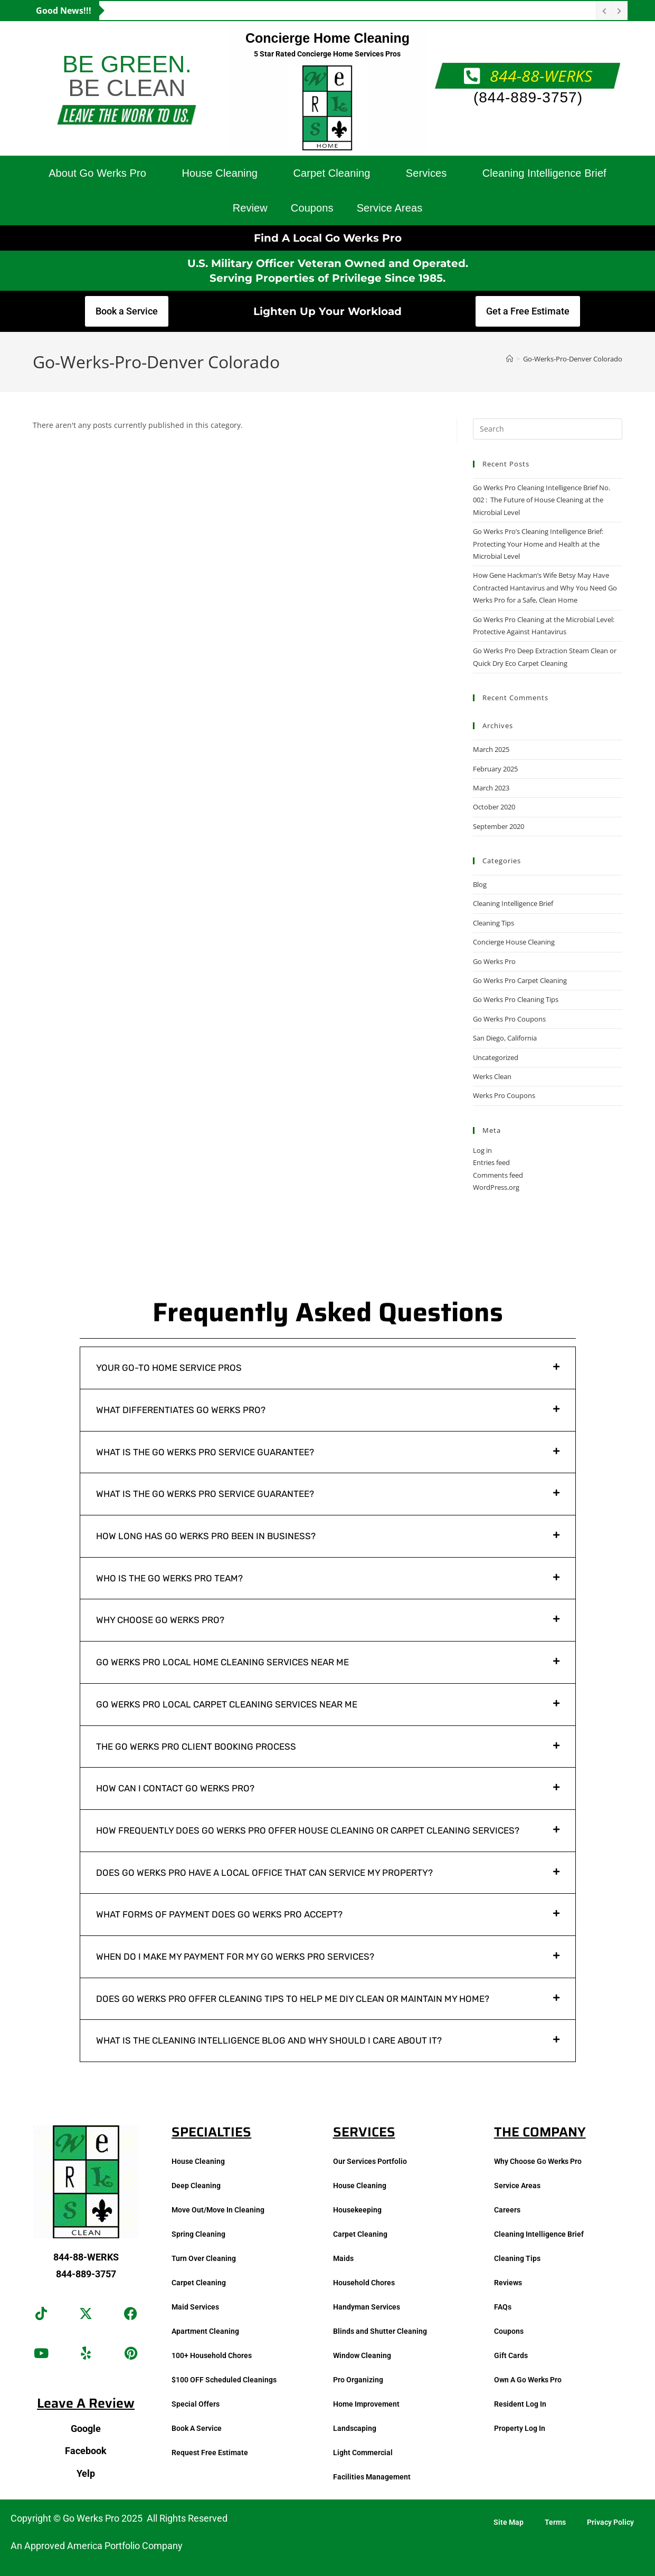 Image resolution: width=655 pixels, height=2576 pixels. What do you see at coordinates (491, 749) in the screenshot?
I see `March 2025` at bounding box center [491, 749].